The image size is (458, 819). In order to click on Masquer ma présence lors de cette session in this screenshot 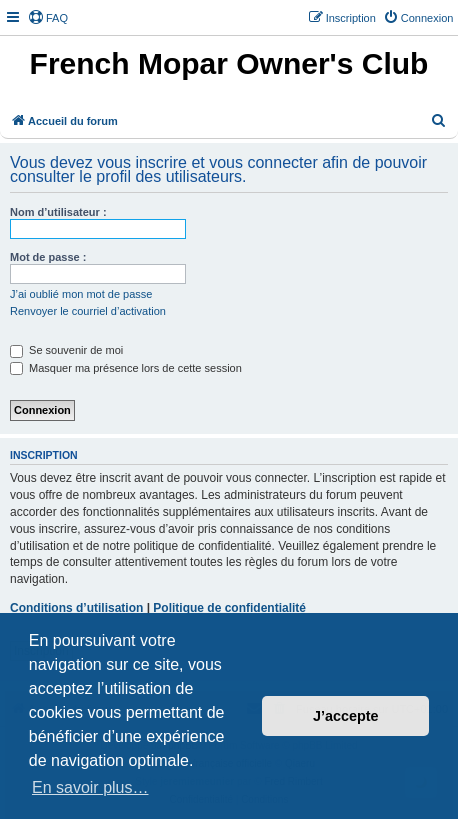, I will do `click(126, 368)`.